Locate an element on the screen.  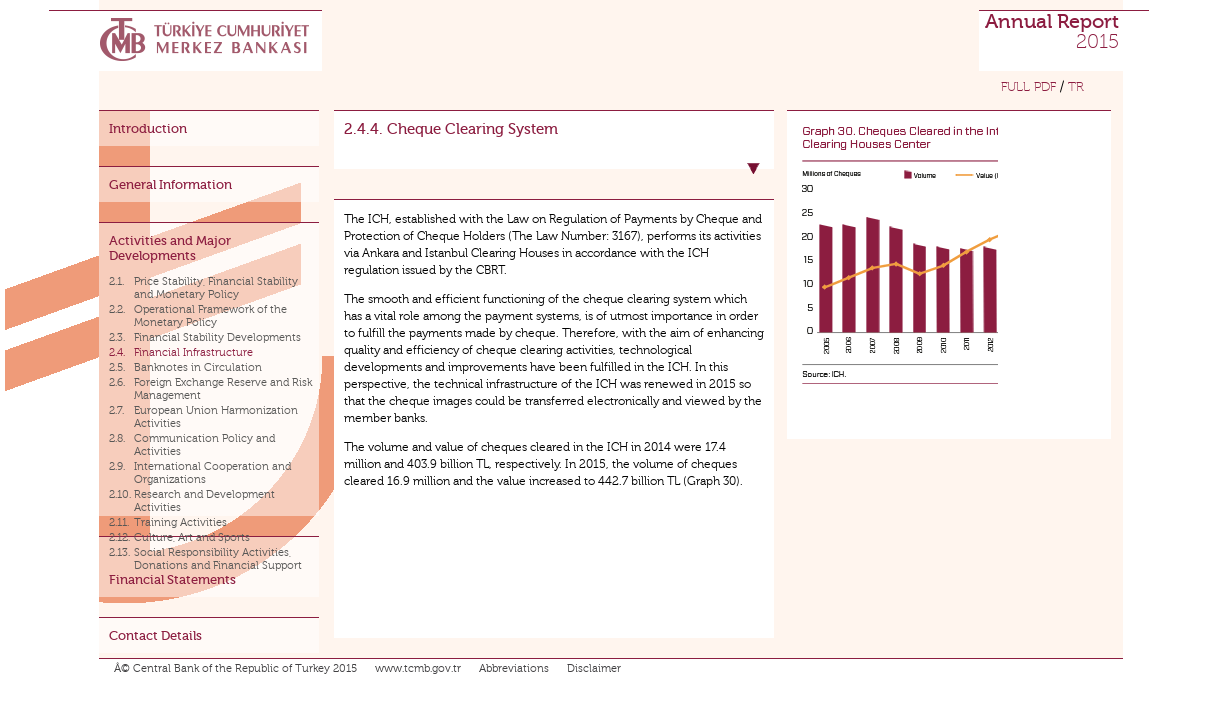
www.tcmb.gov.tr is located at coordinates (418, 668).